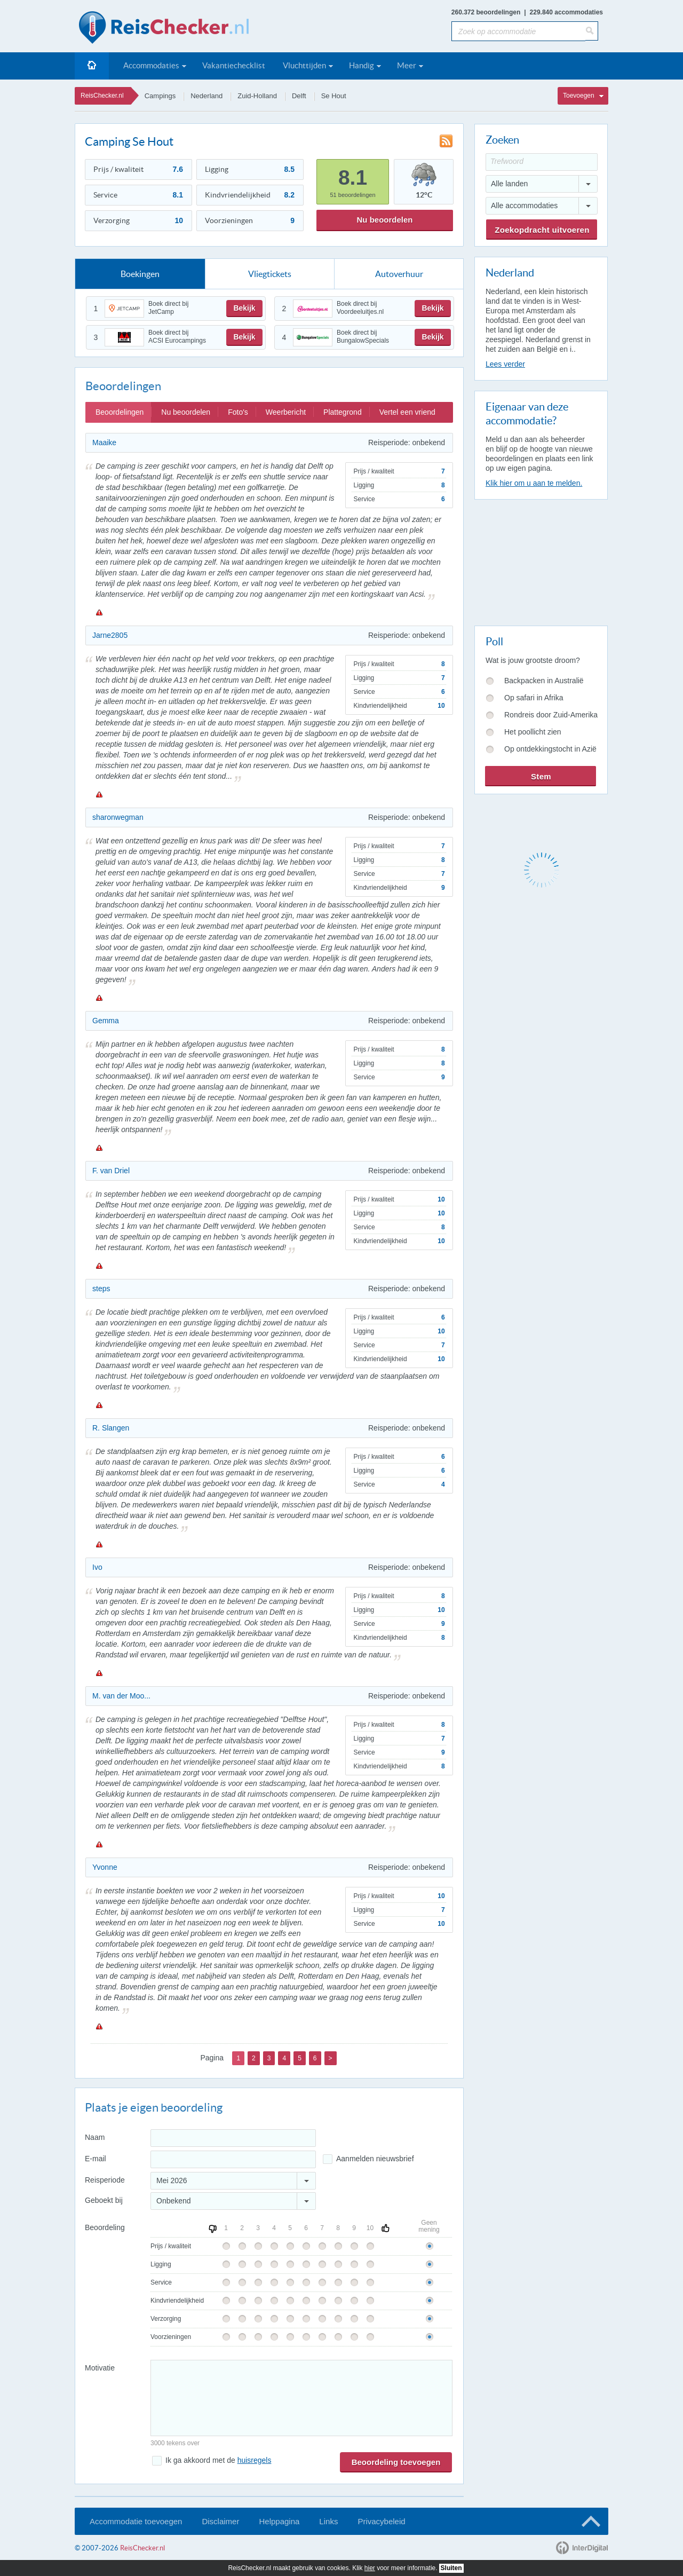 This screenshot has height=2576, width=683. What do you see at coordinates (451, 2568) in the screenshot?
I see `Sluiten` at bounding box center [451, 2568].